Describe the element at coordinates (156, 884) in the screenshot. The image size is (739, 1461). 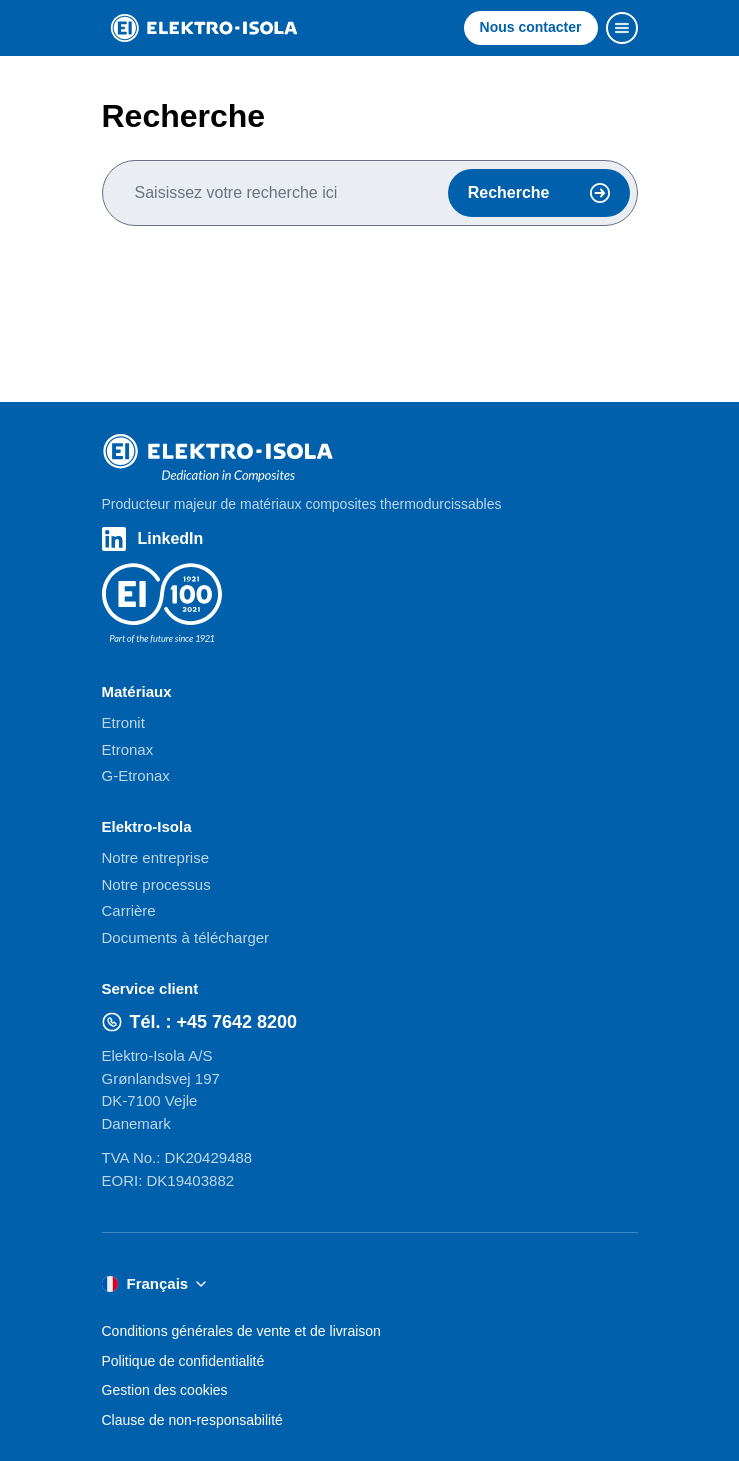
I see `Notre processus` at that location.